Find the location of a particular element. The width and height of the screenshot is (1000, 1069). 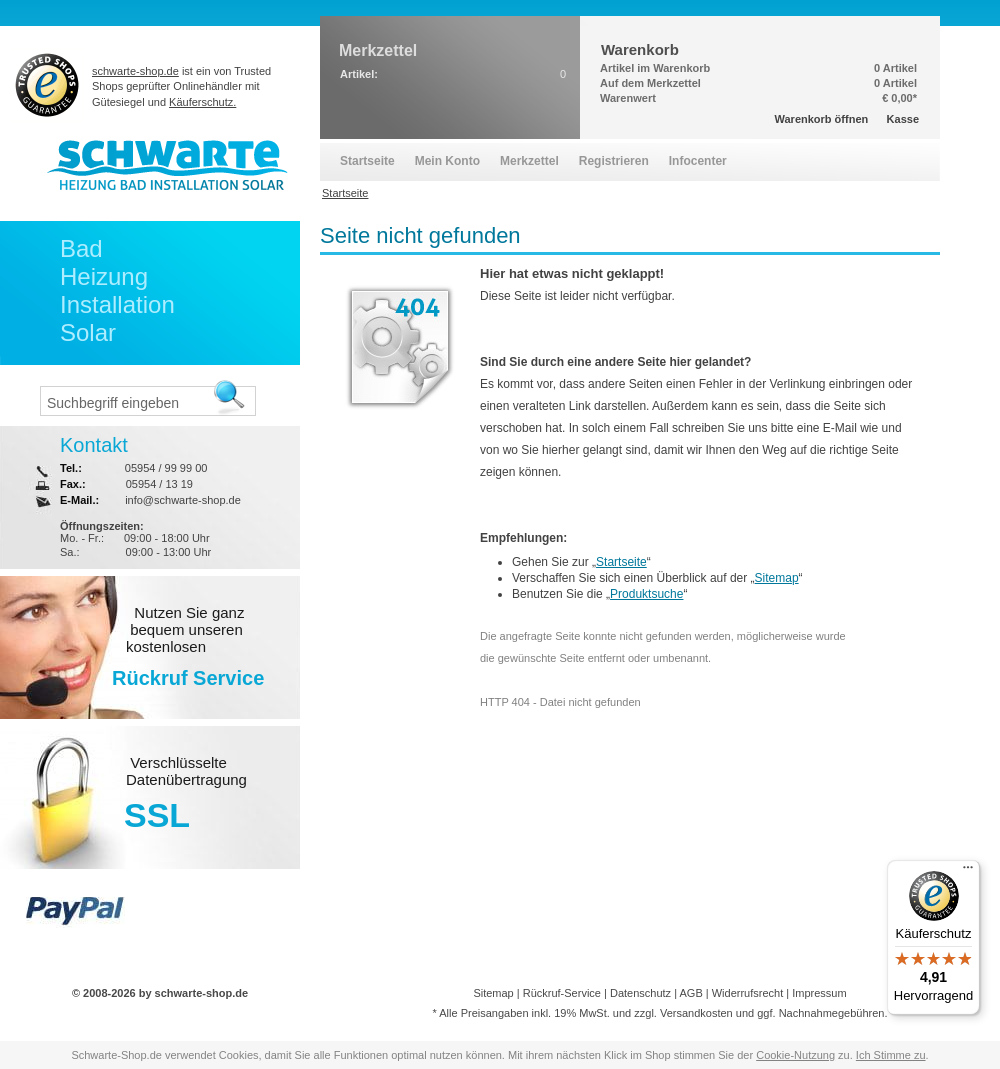

info@schwarte-shop.de is located at coordinates (183, 500).